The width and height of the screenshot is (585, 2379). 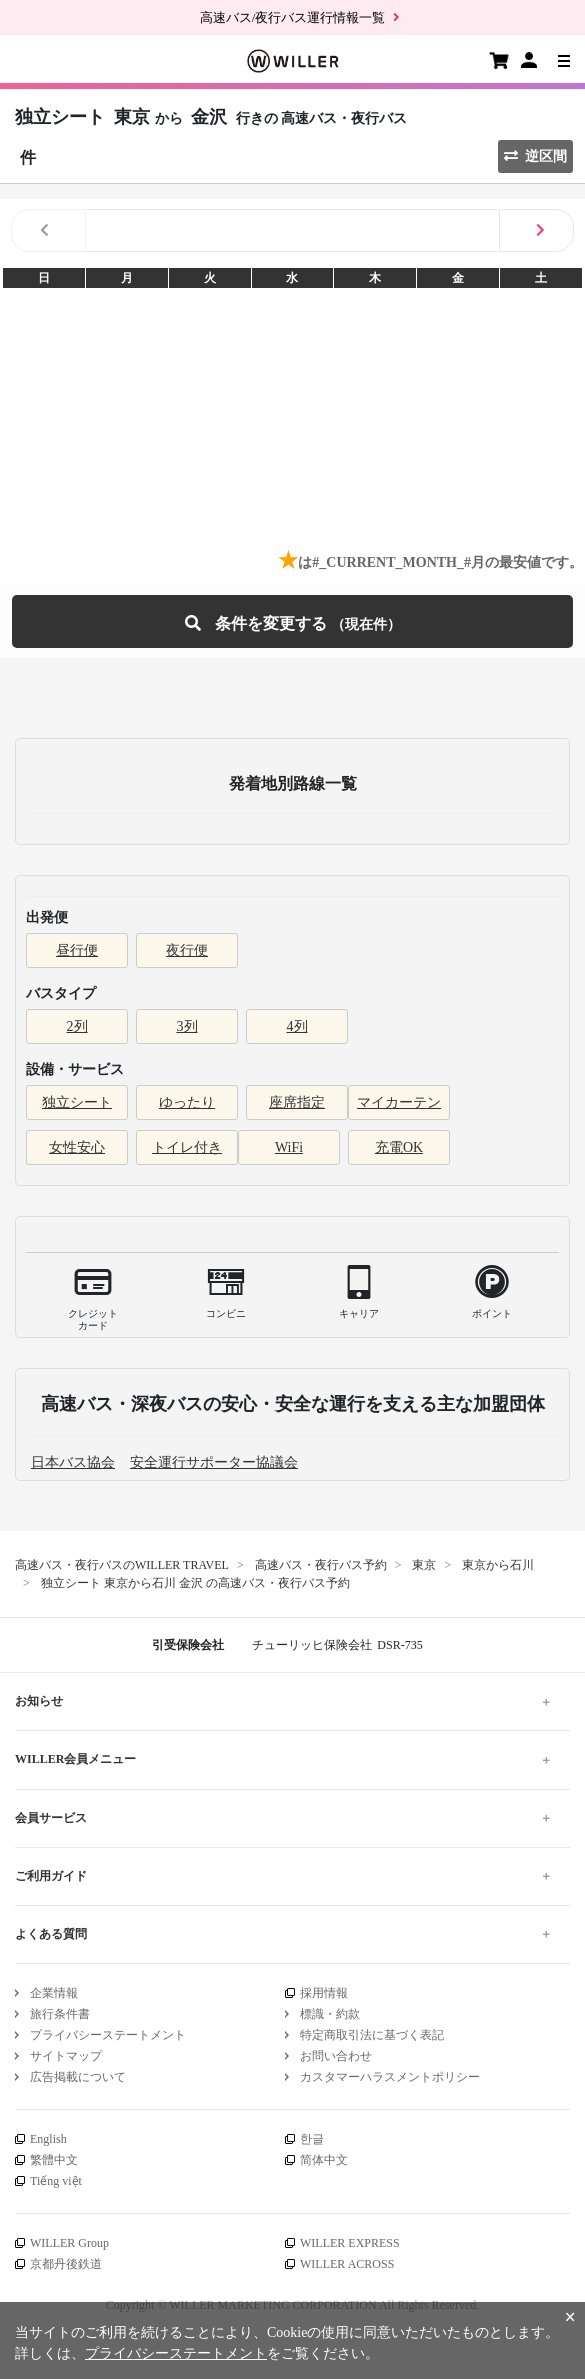 What do you see at coordinates (399, 1147) in the screenshot?
I see `充電OK` at bounding box center [399, 1147].